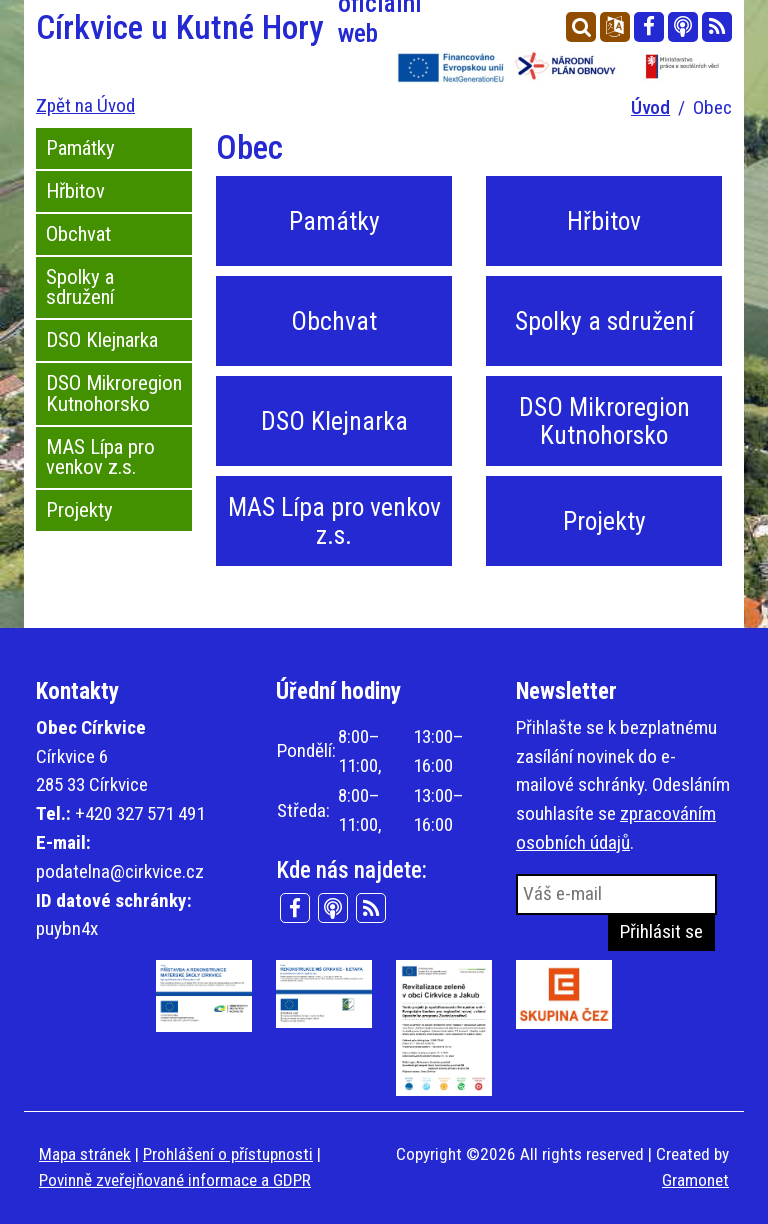 This screenshot has height=1224, width=768. Describe the element at coordinates (85, 105) in the screenshot. I see `Zpět na Úvod` at that location.